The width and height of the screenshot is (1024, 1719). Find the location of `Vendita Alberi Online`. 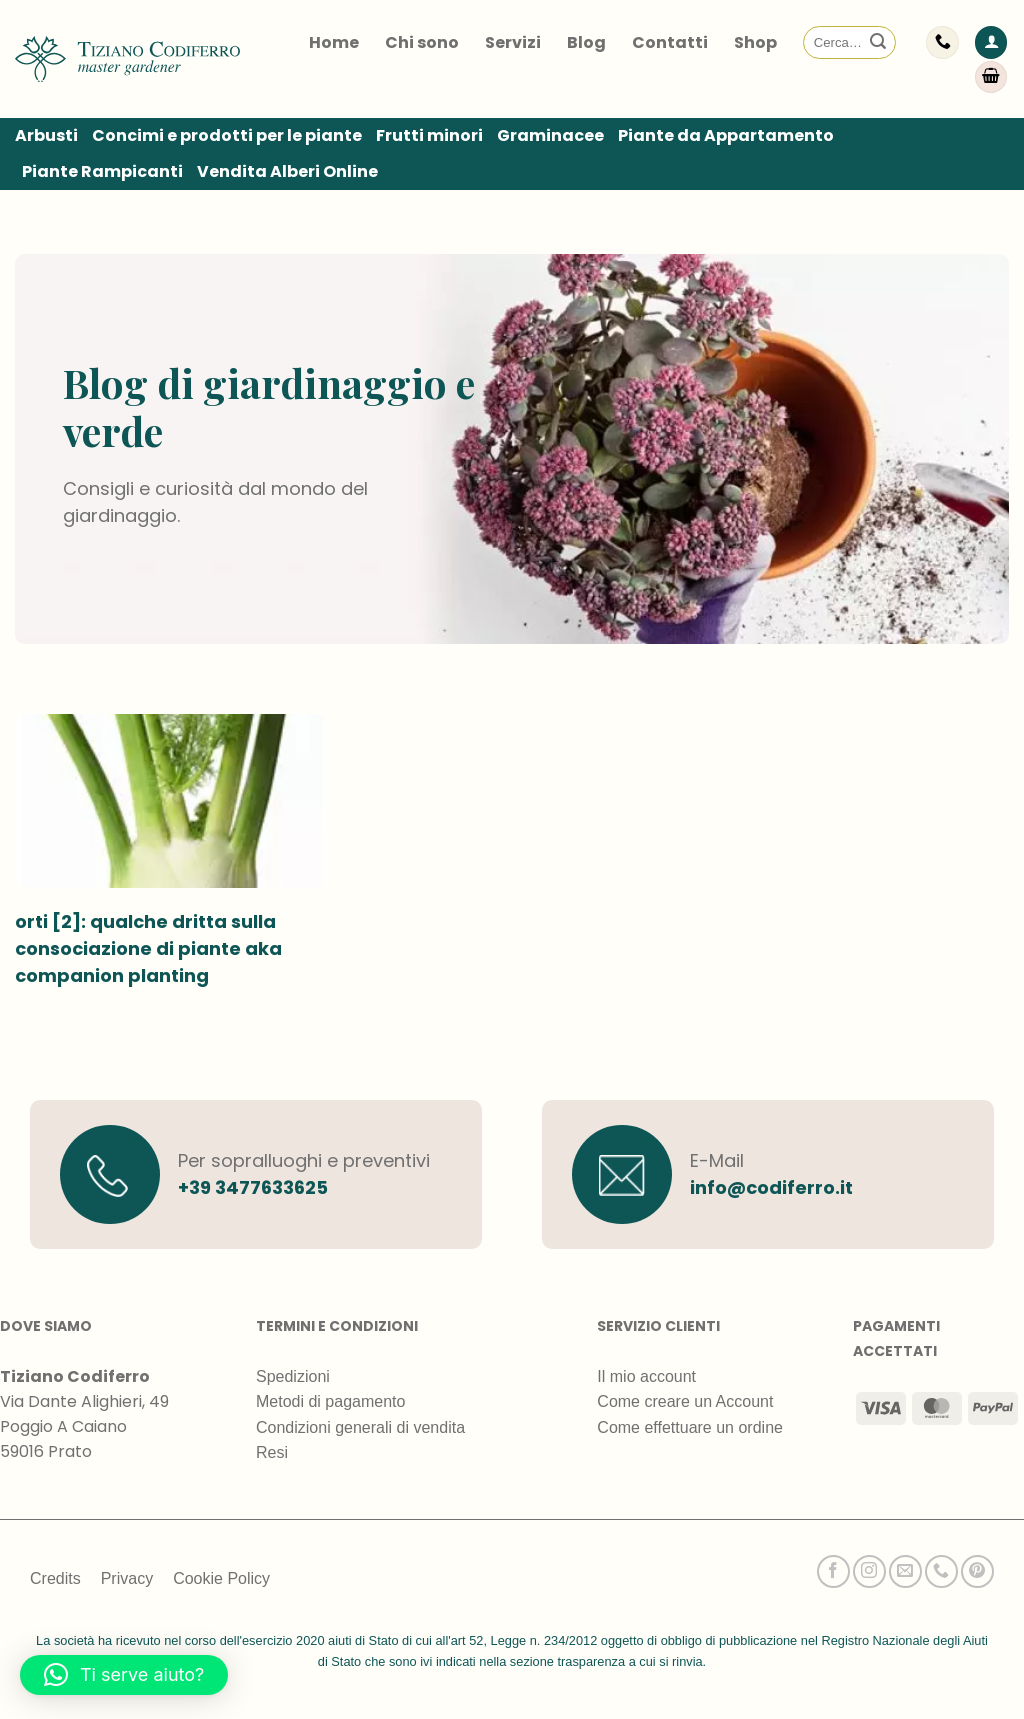

Vendita Alberi Online is located at coordinates (287, 171).